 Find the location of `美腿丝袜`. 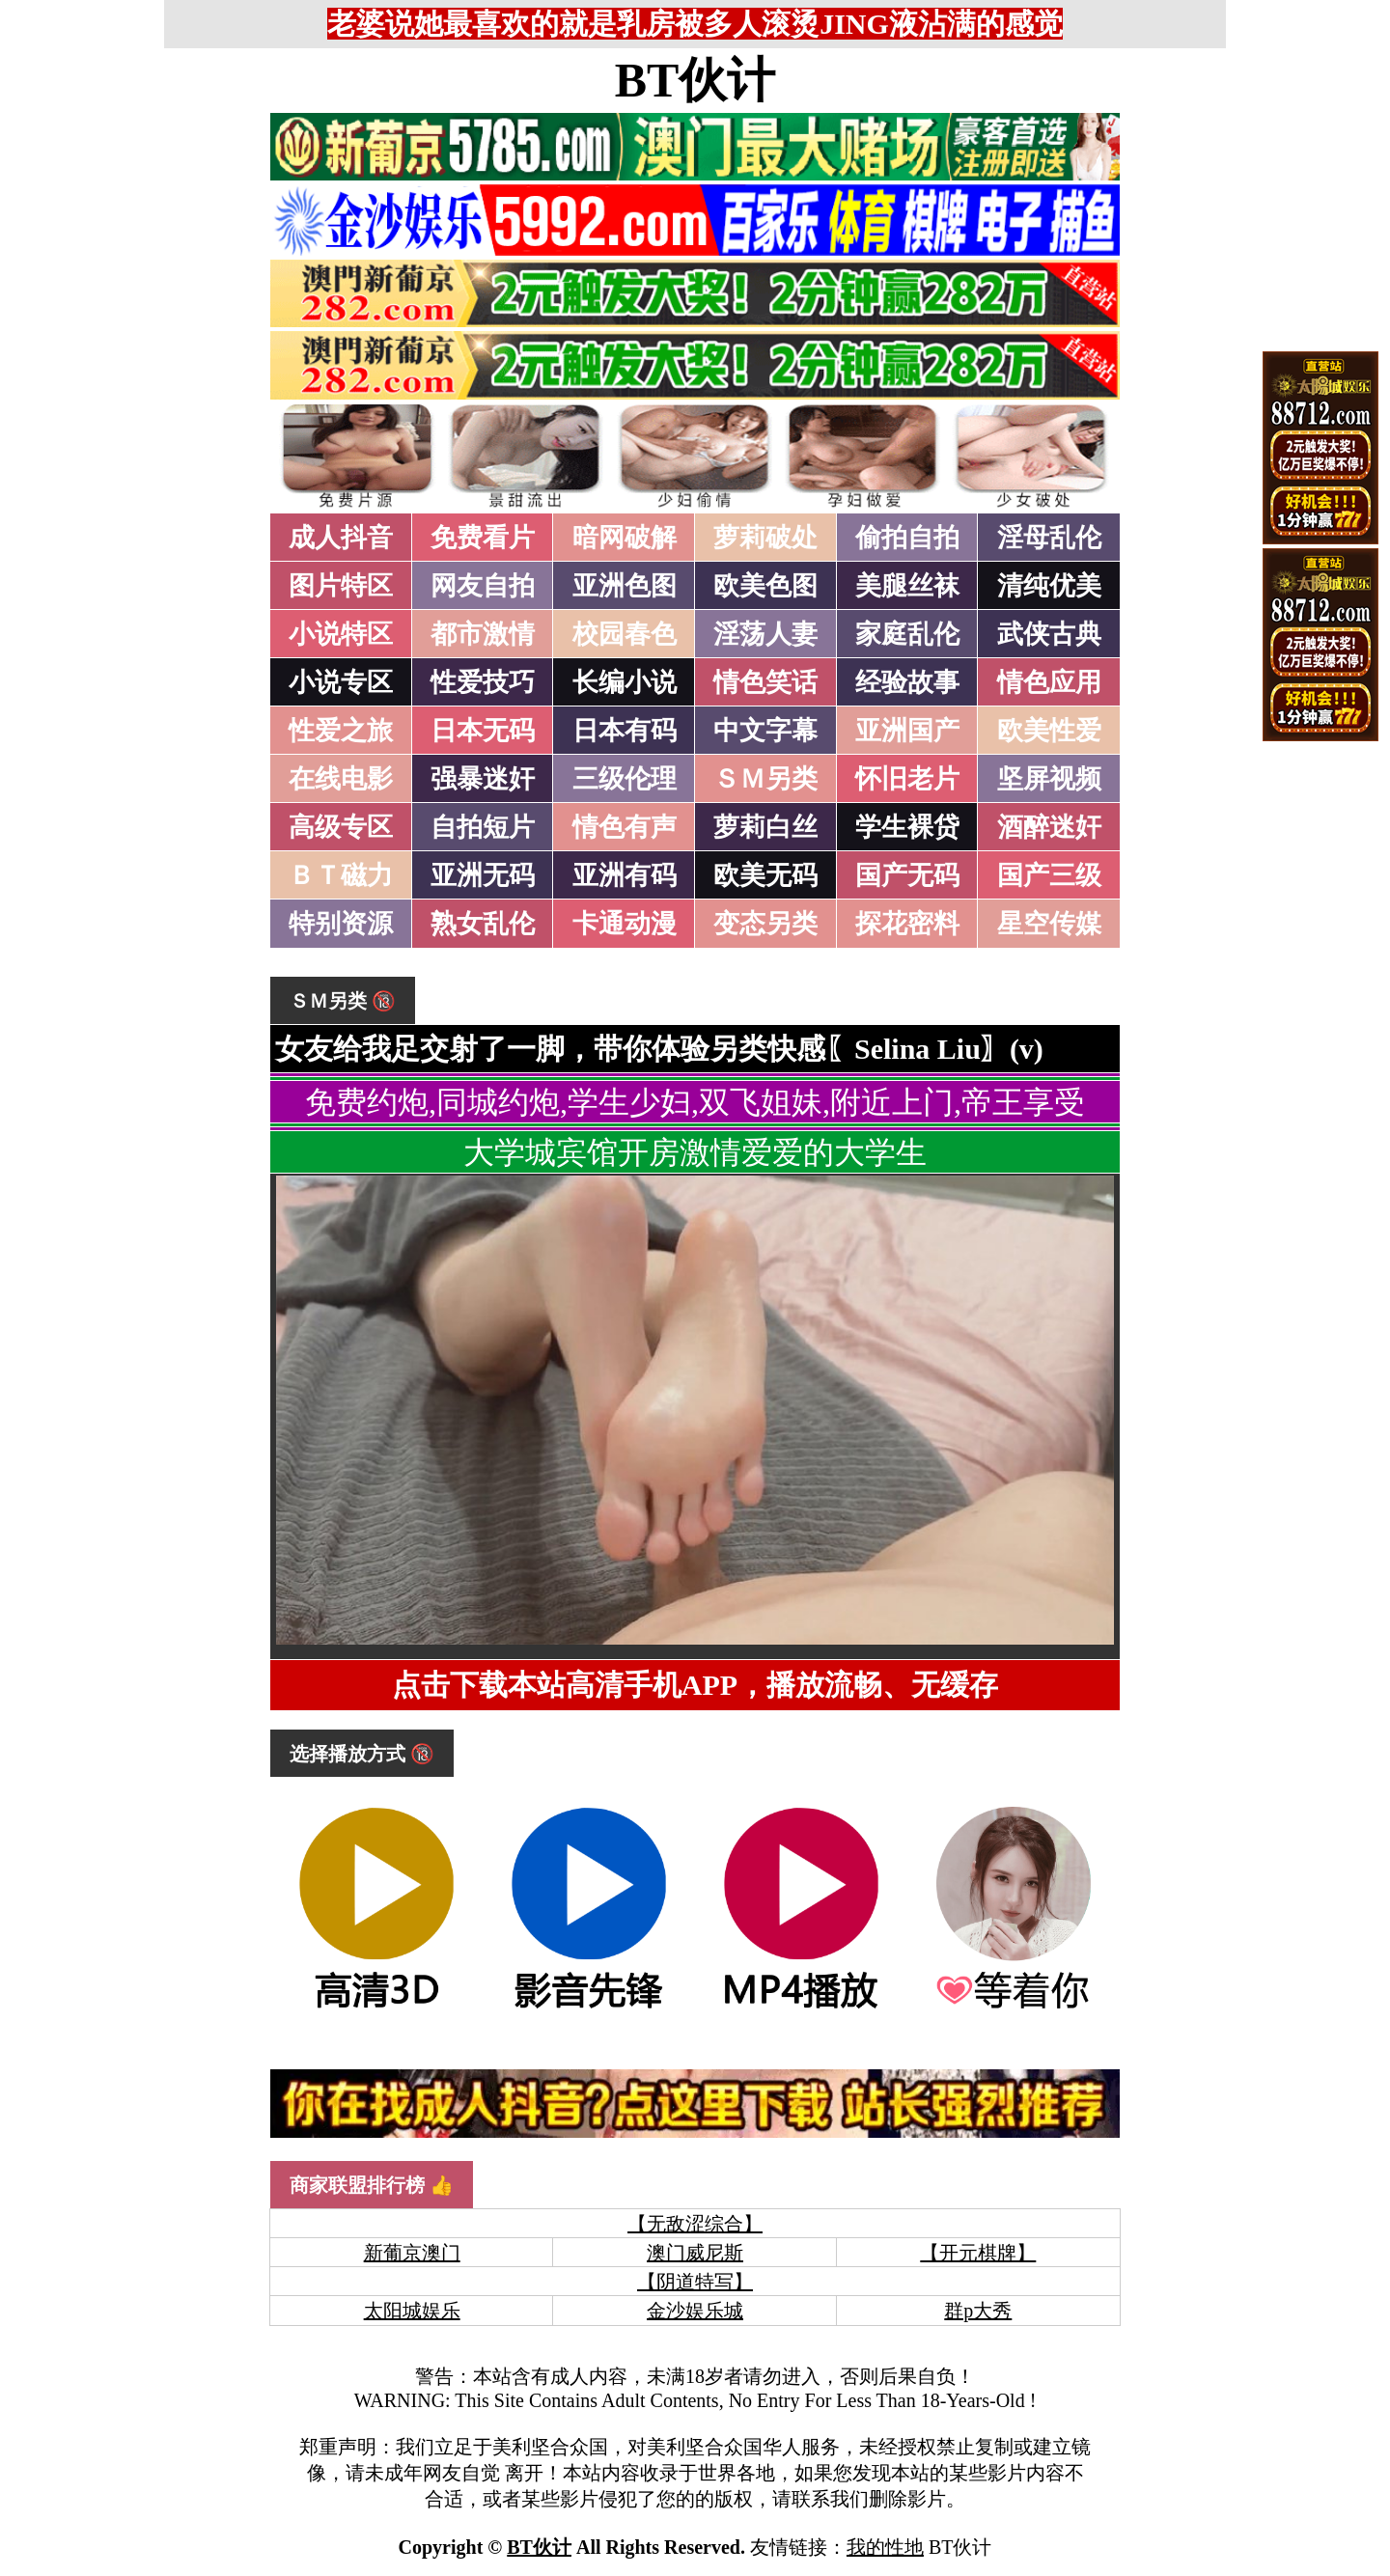

美腿丝袜 is located at coordinates (907, 585).